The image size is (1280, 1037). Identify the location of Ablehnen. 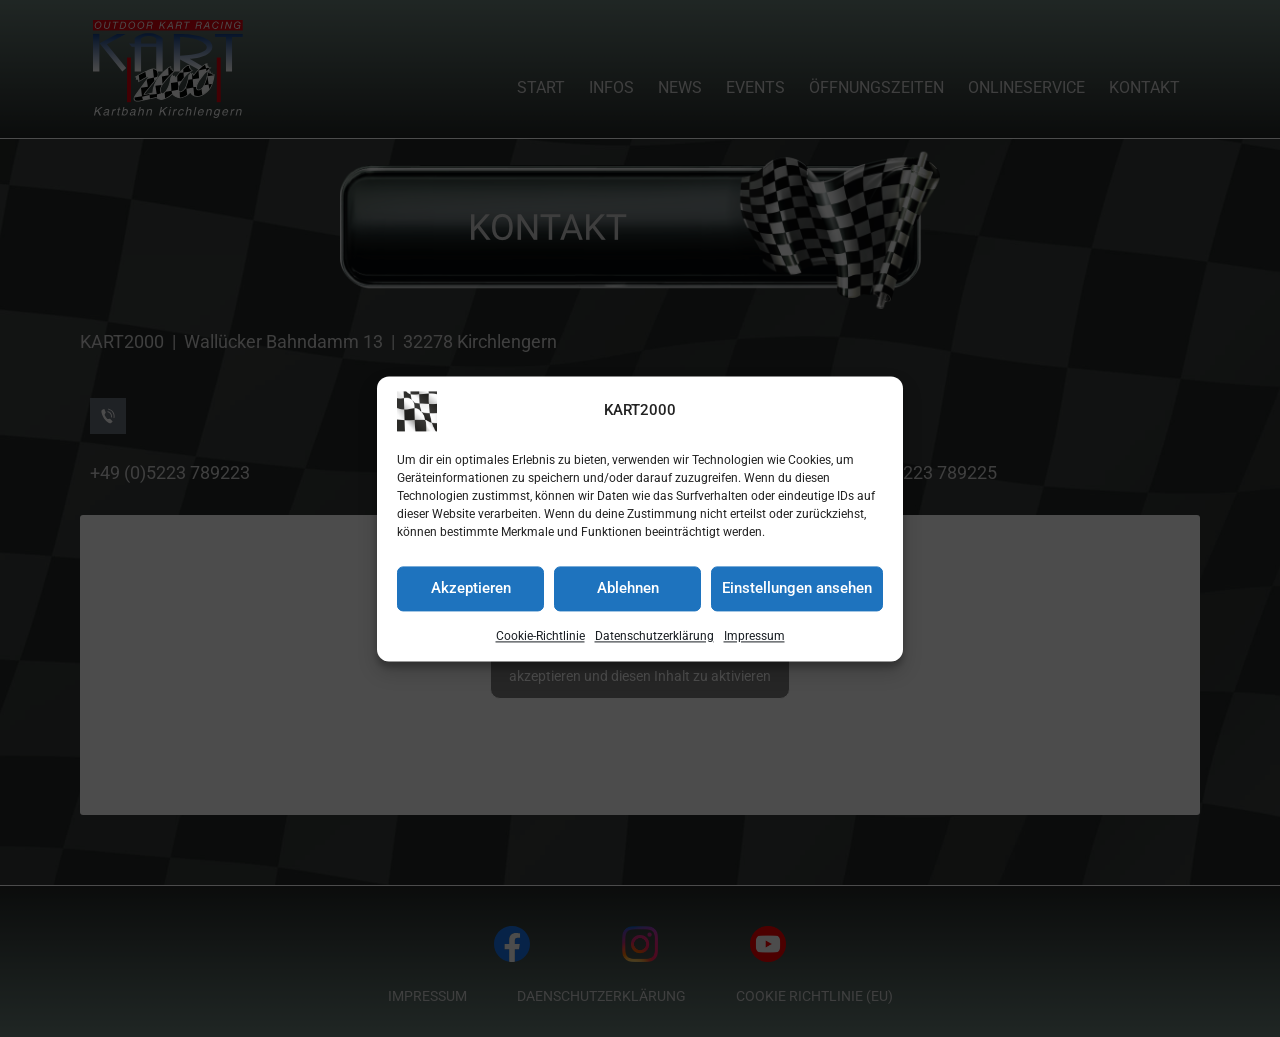
(628, 590).